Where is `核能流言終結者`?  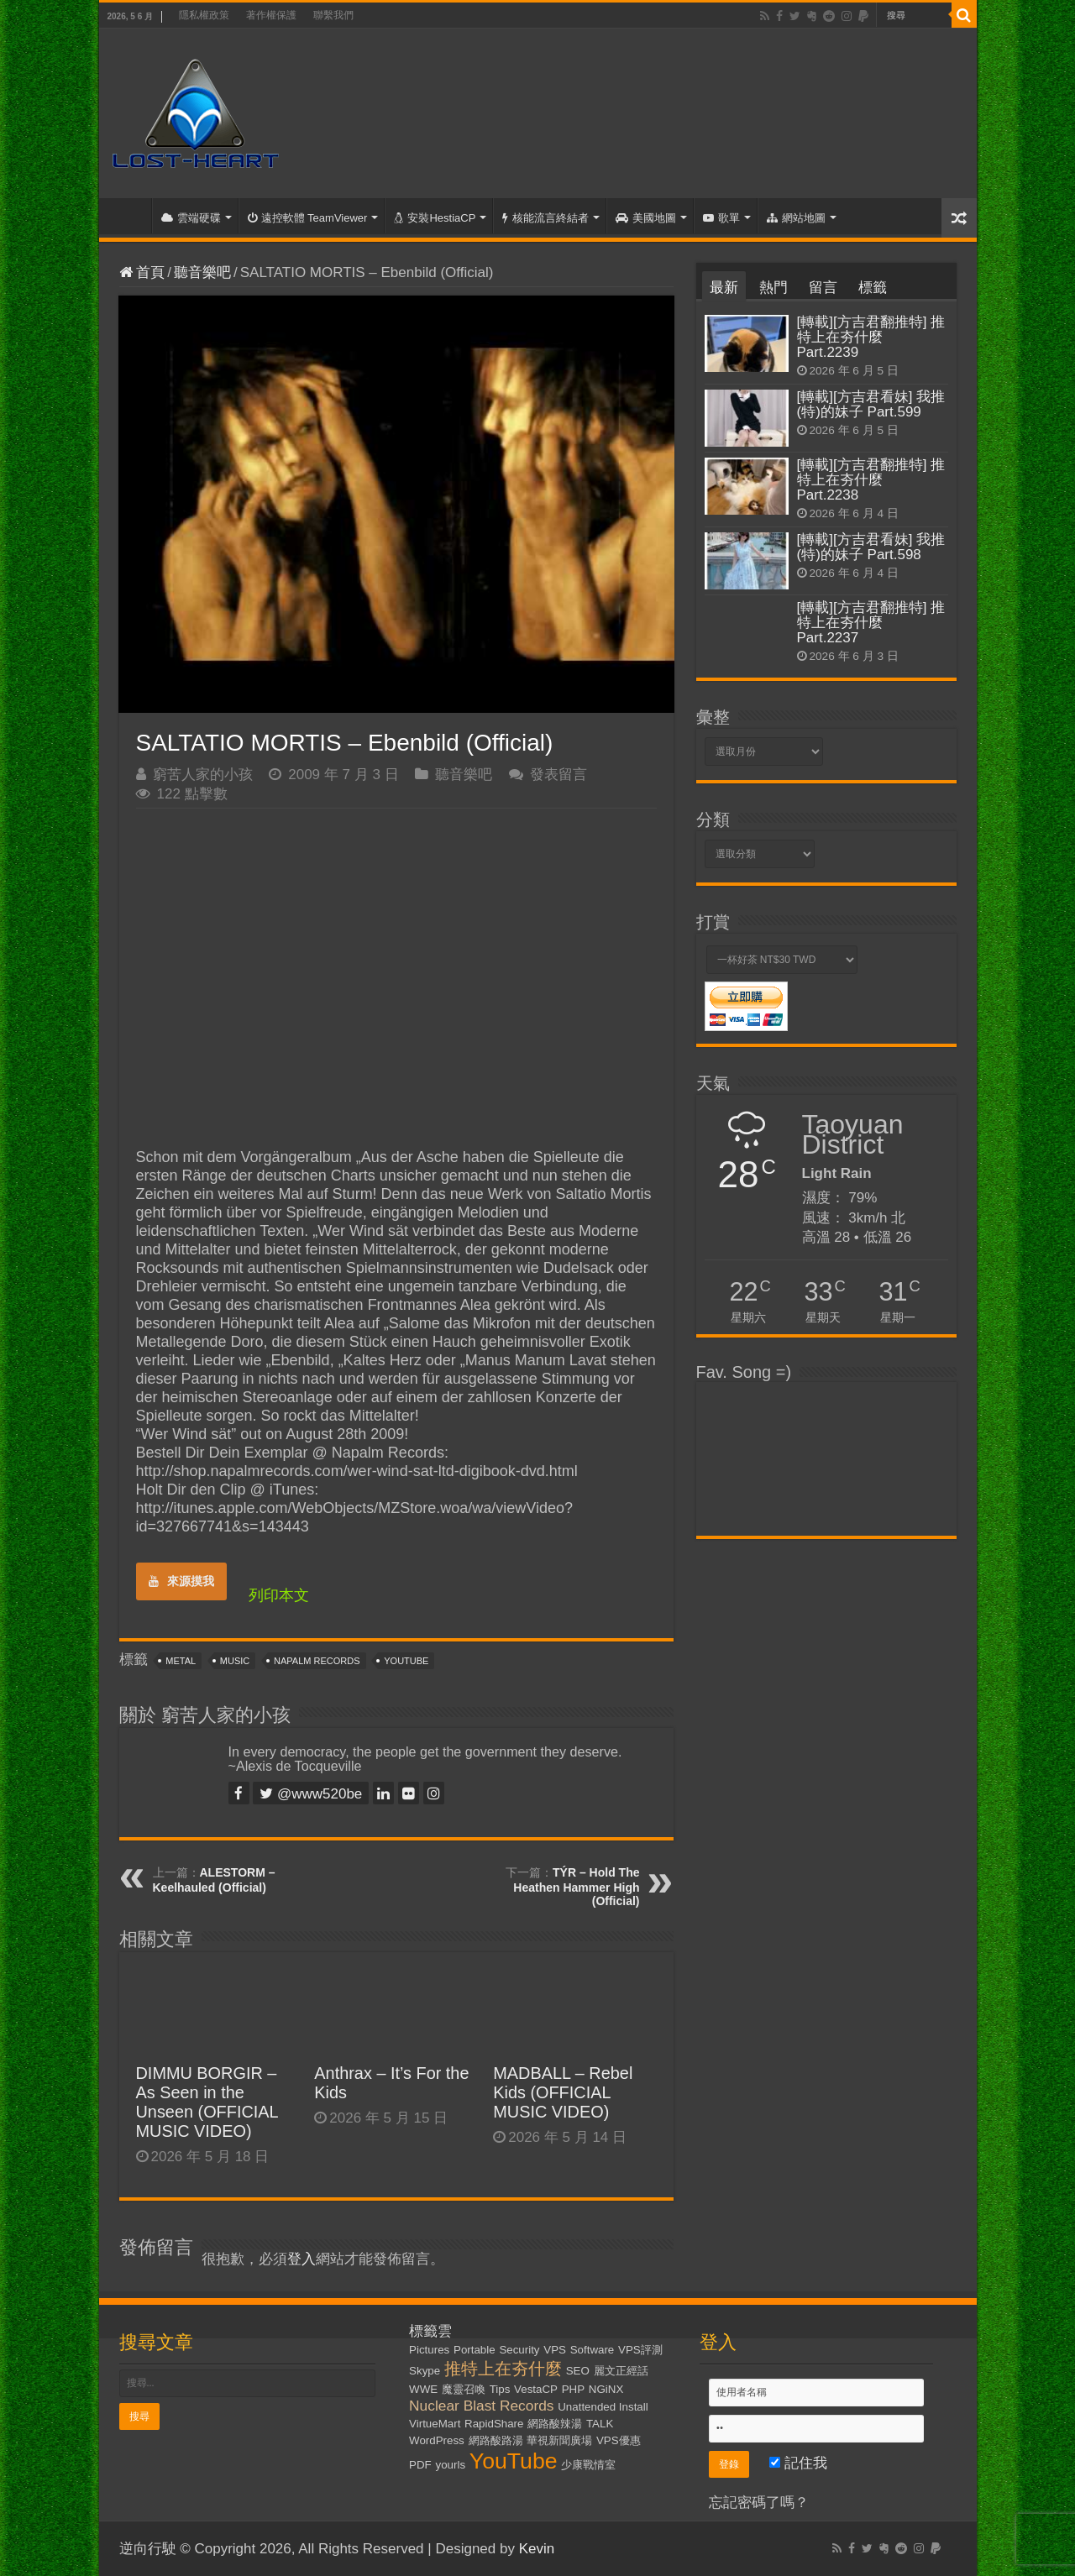 核能流言終結者 is located at coordinates (545, 218).